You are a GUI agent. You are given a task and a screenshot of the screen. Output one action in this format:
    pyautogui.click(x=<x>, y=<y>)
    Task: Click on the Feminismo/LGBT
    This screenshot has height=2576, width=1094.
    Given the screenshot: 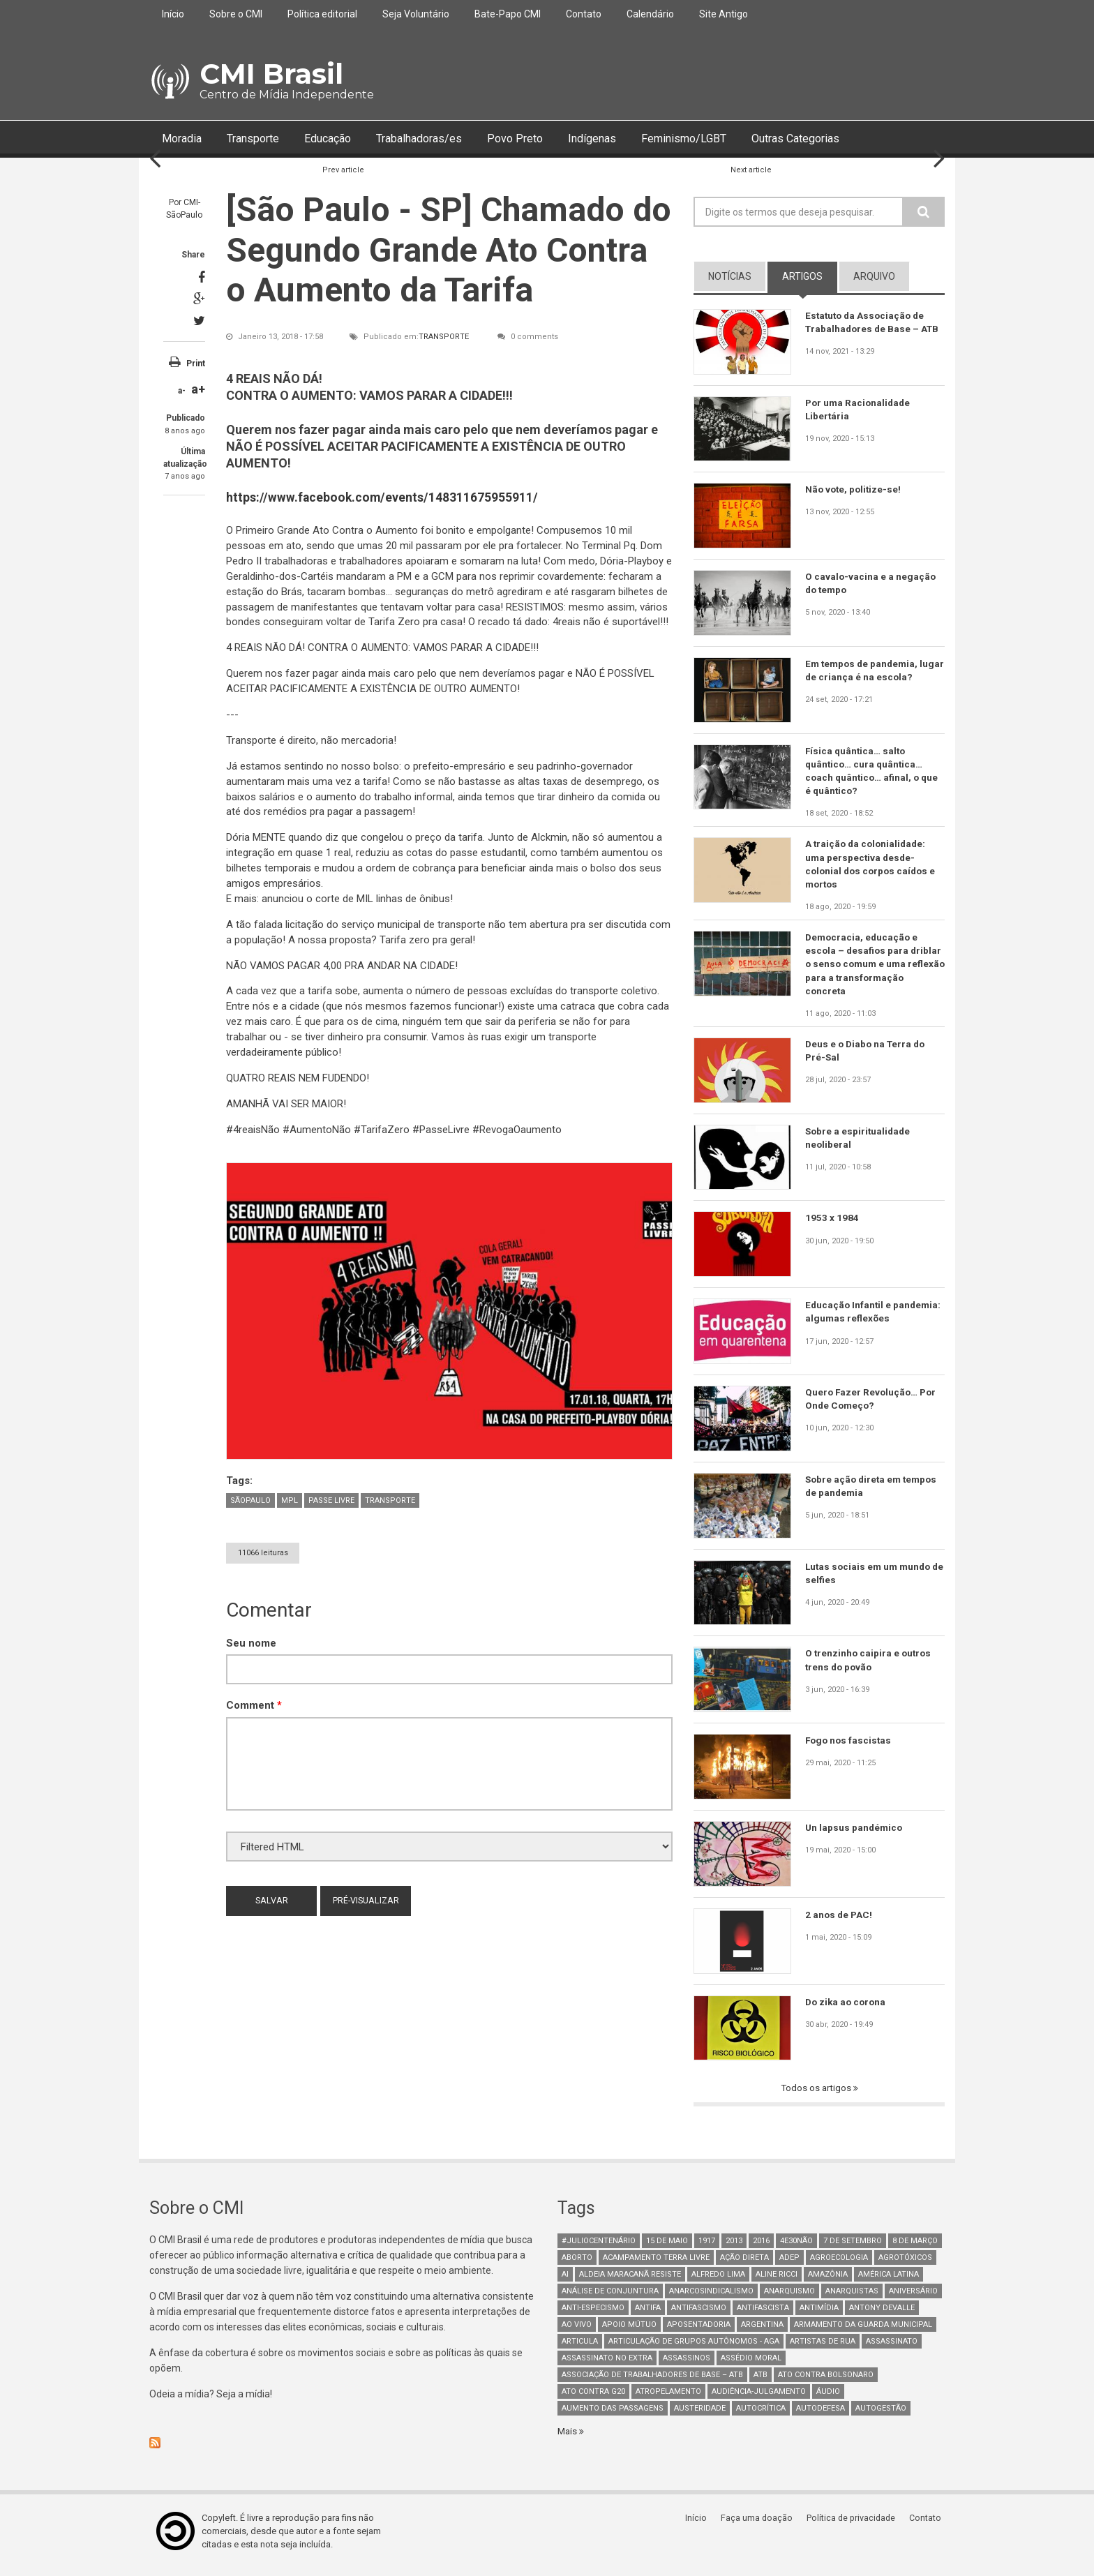 What is the action you would take?
    pyautogui.click(x=732, y=139)
    